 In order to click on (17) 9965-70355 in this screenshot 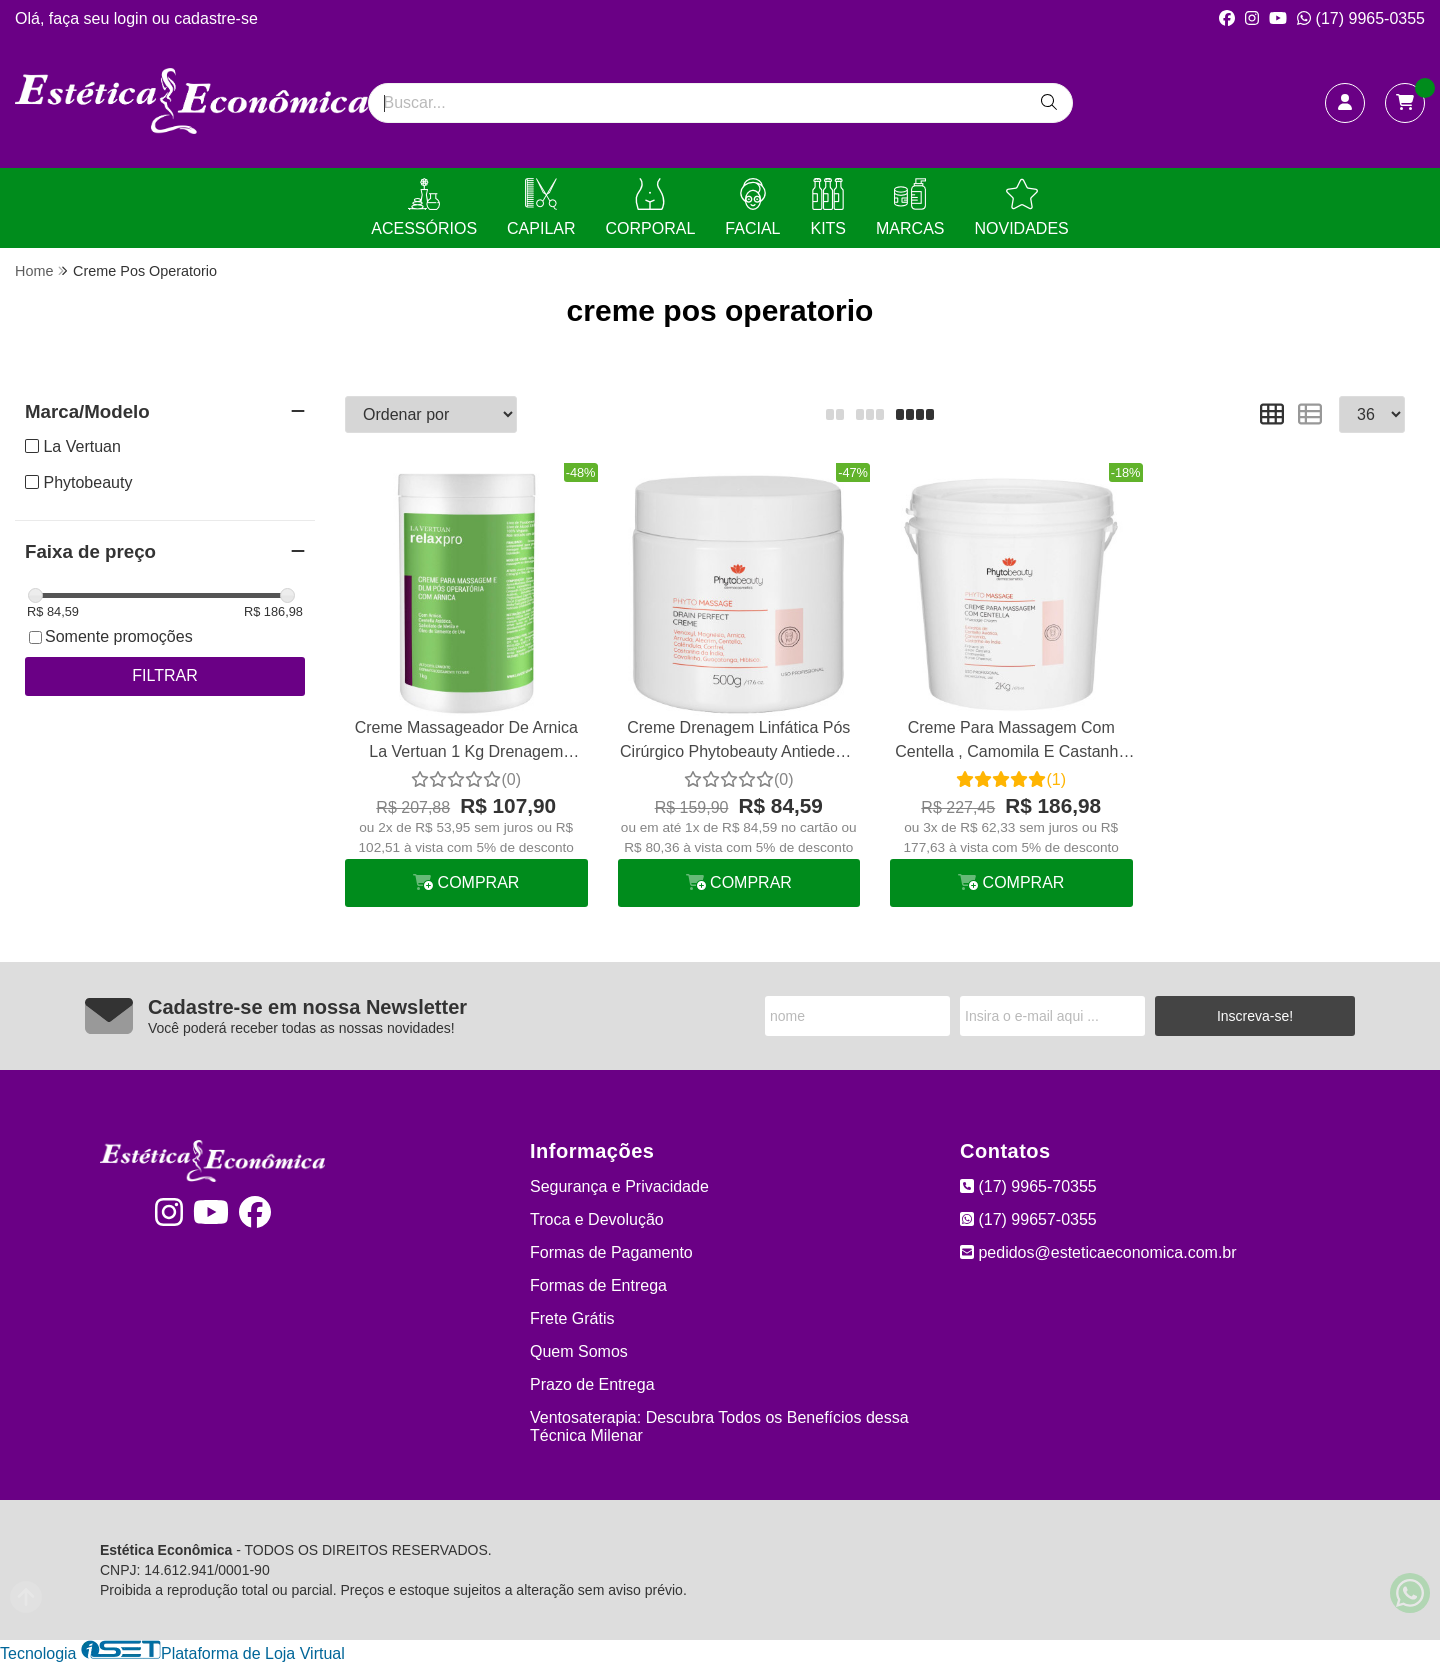, I will do `click(1028, 1186)`.